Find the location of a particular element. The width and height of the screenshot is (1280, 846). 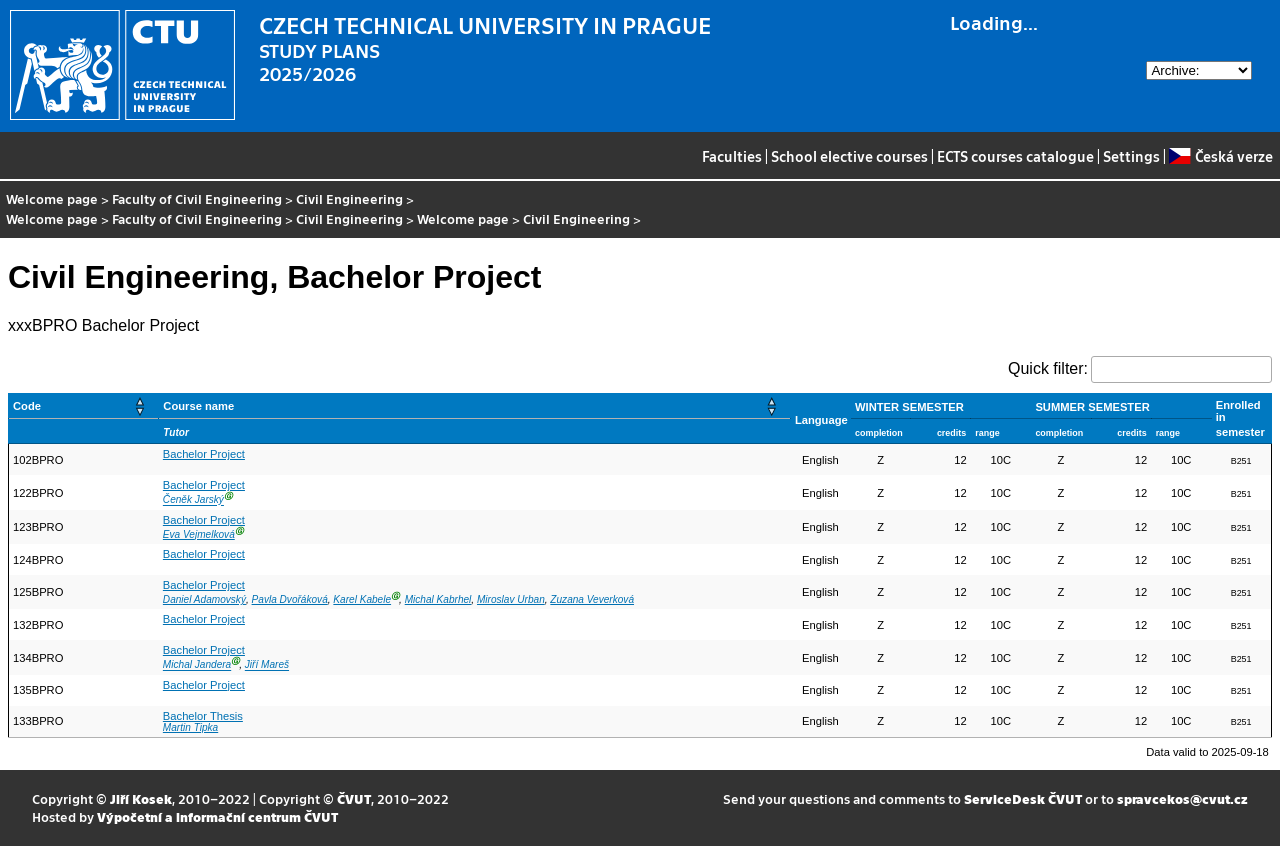

Welcome page is located at coordinates (52, 198).